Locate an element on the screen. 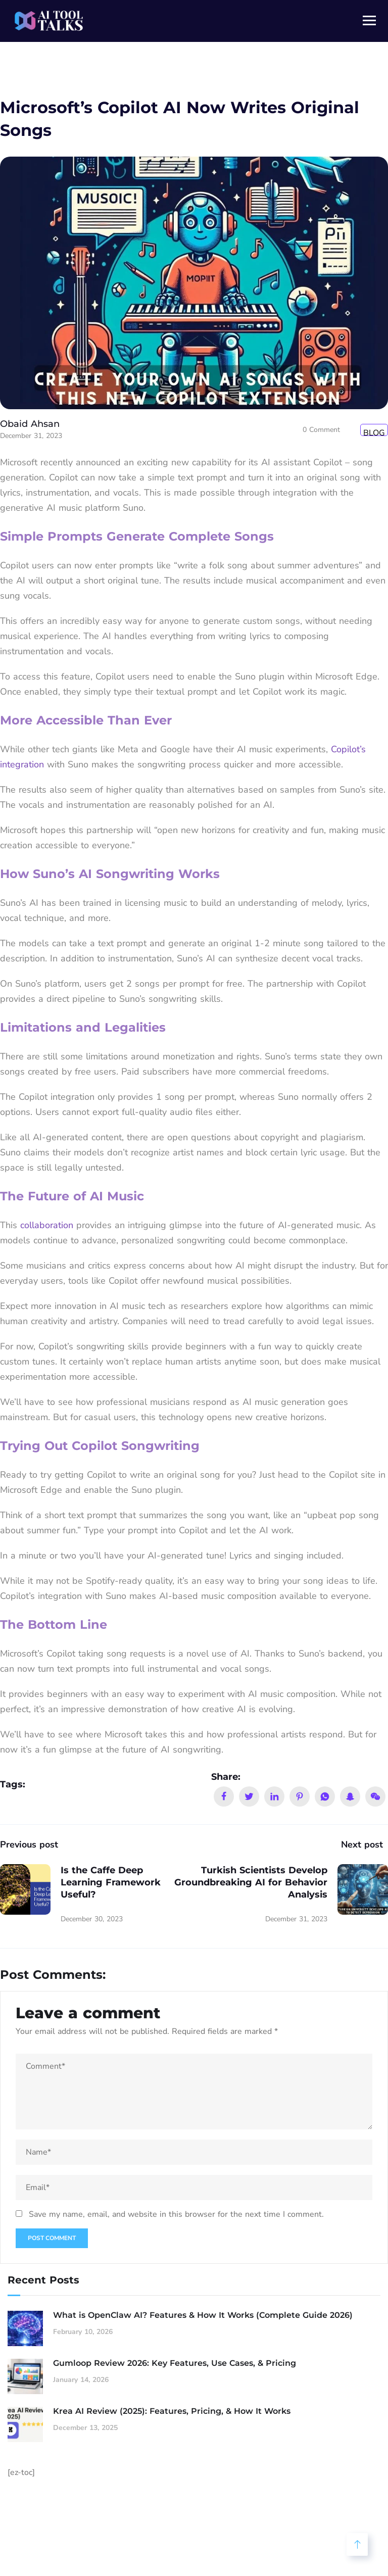  Blog is located at coordinates (374, 431).